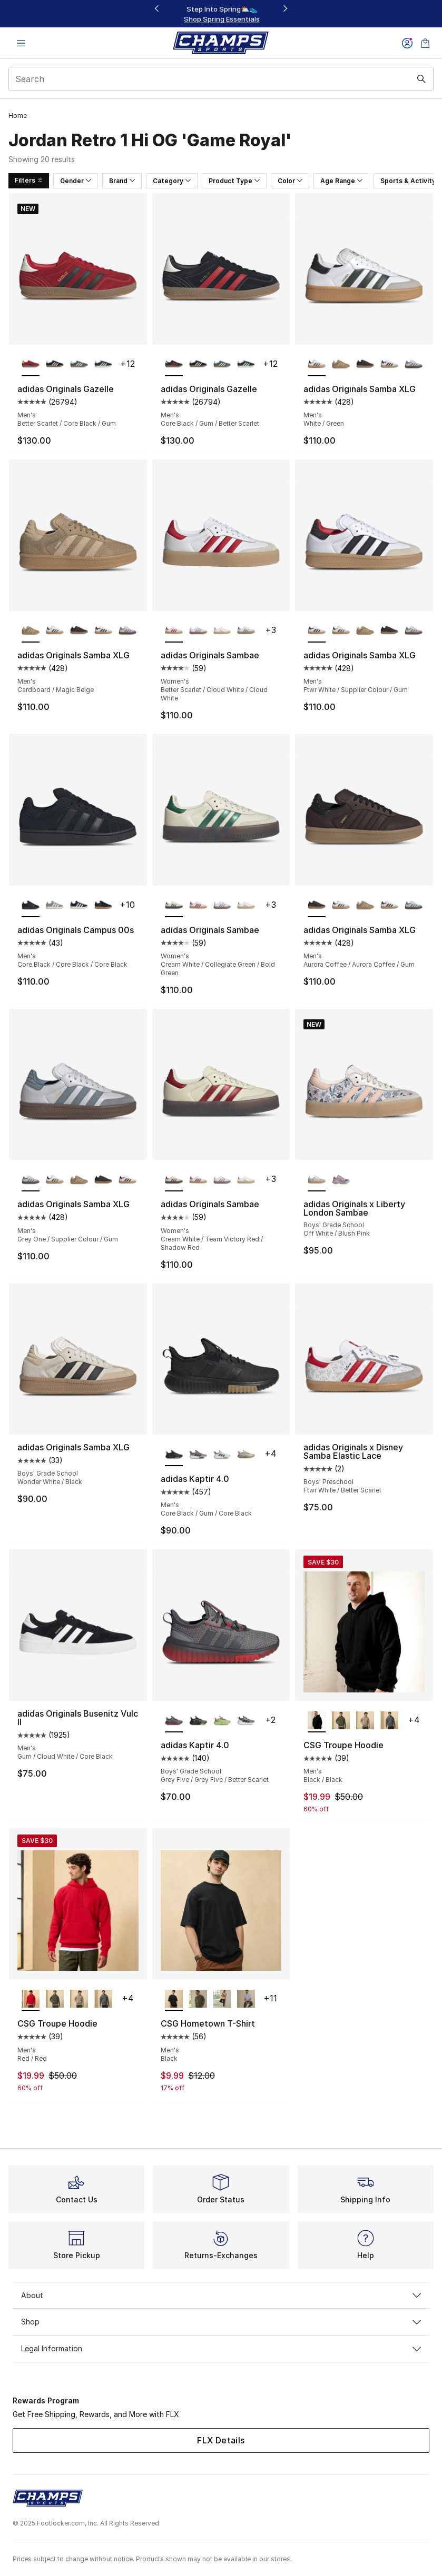 Image resolution: width=442 pixels, height=2576 pixels. Describe the element at coordinates (31, 1179) in the screenshot. I see `[adidas Originals Samba XLG - Men's Grey One/Supplier Colour/Gum is selected]` at that location.